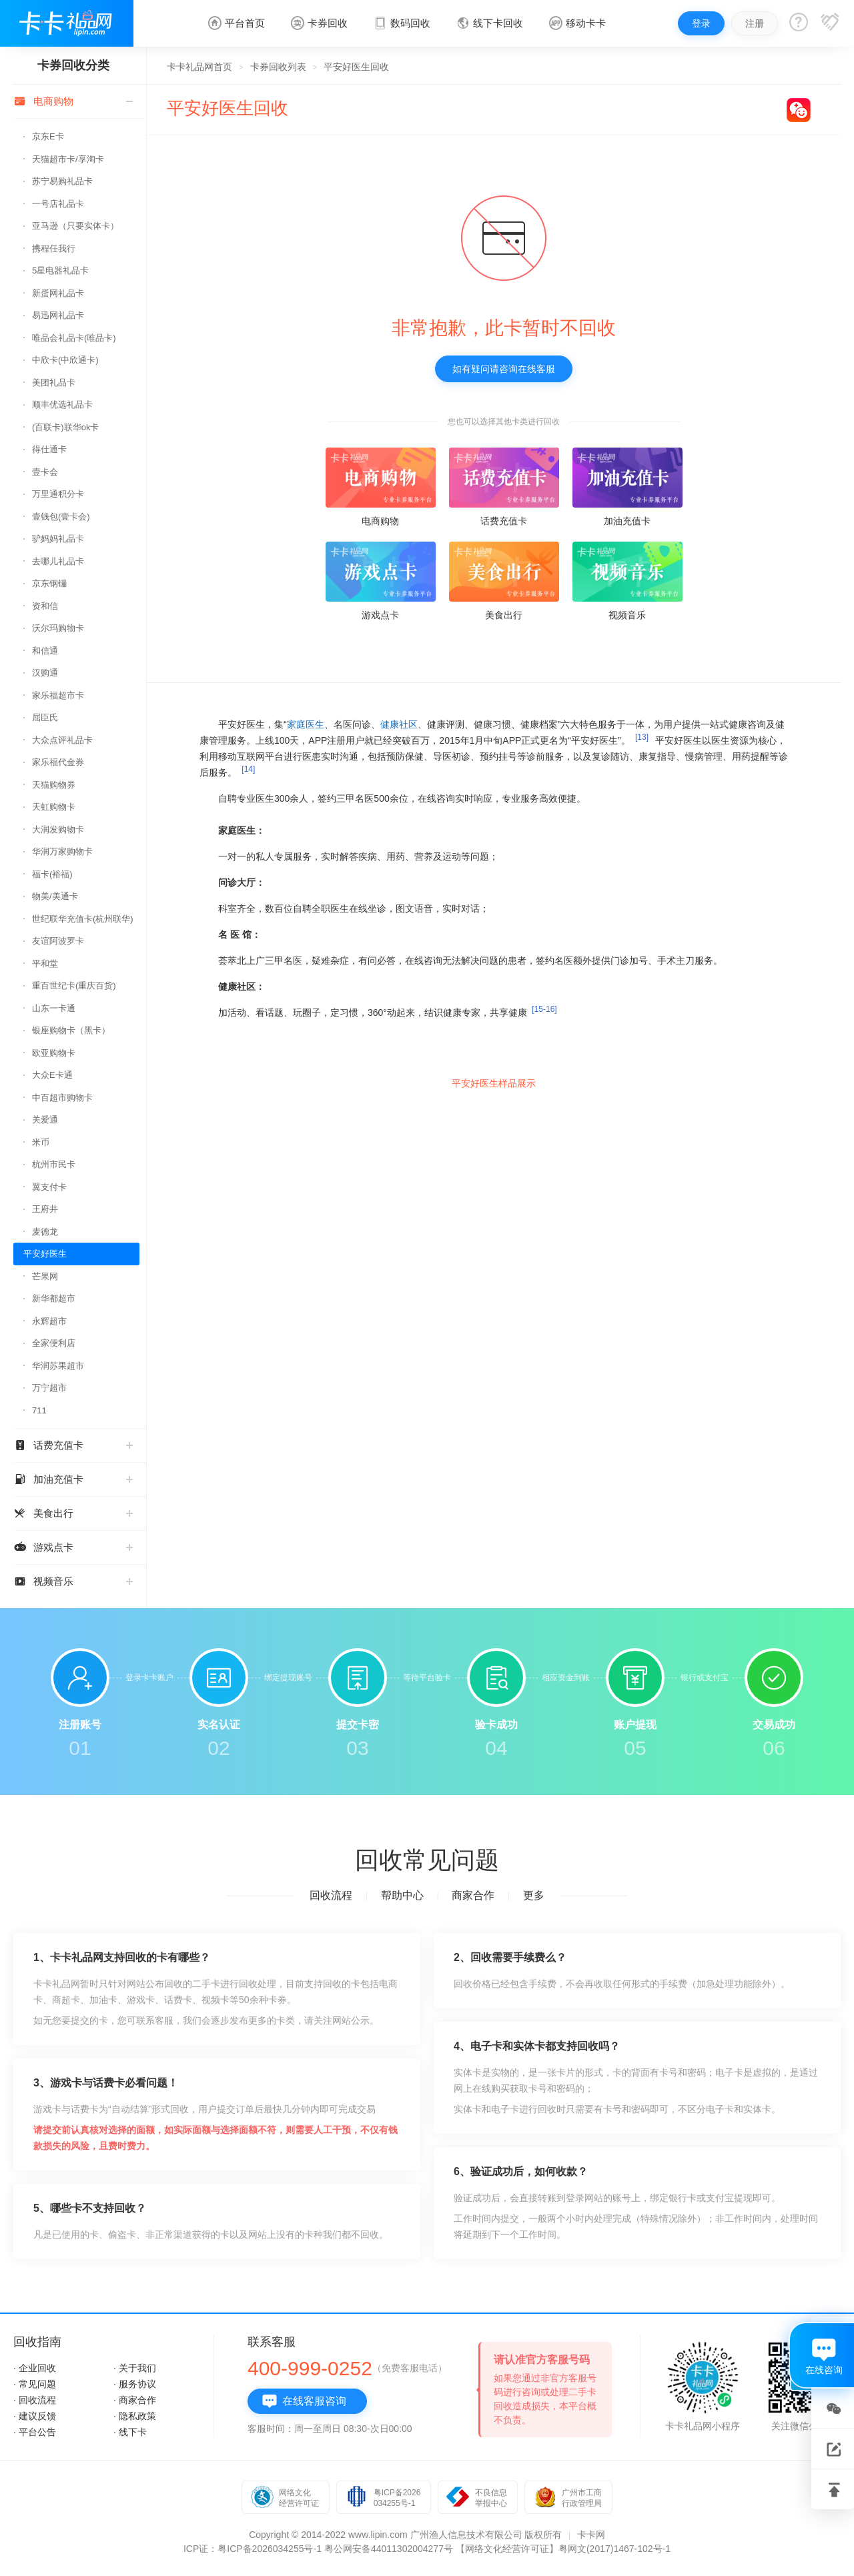 Image resolution: width=854 pixels, height=2576 pixels. Describe the element at coordinates (75, 226) in the screenshot. I see `亚马逊（只要实体卡）` at that location.